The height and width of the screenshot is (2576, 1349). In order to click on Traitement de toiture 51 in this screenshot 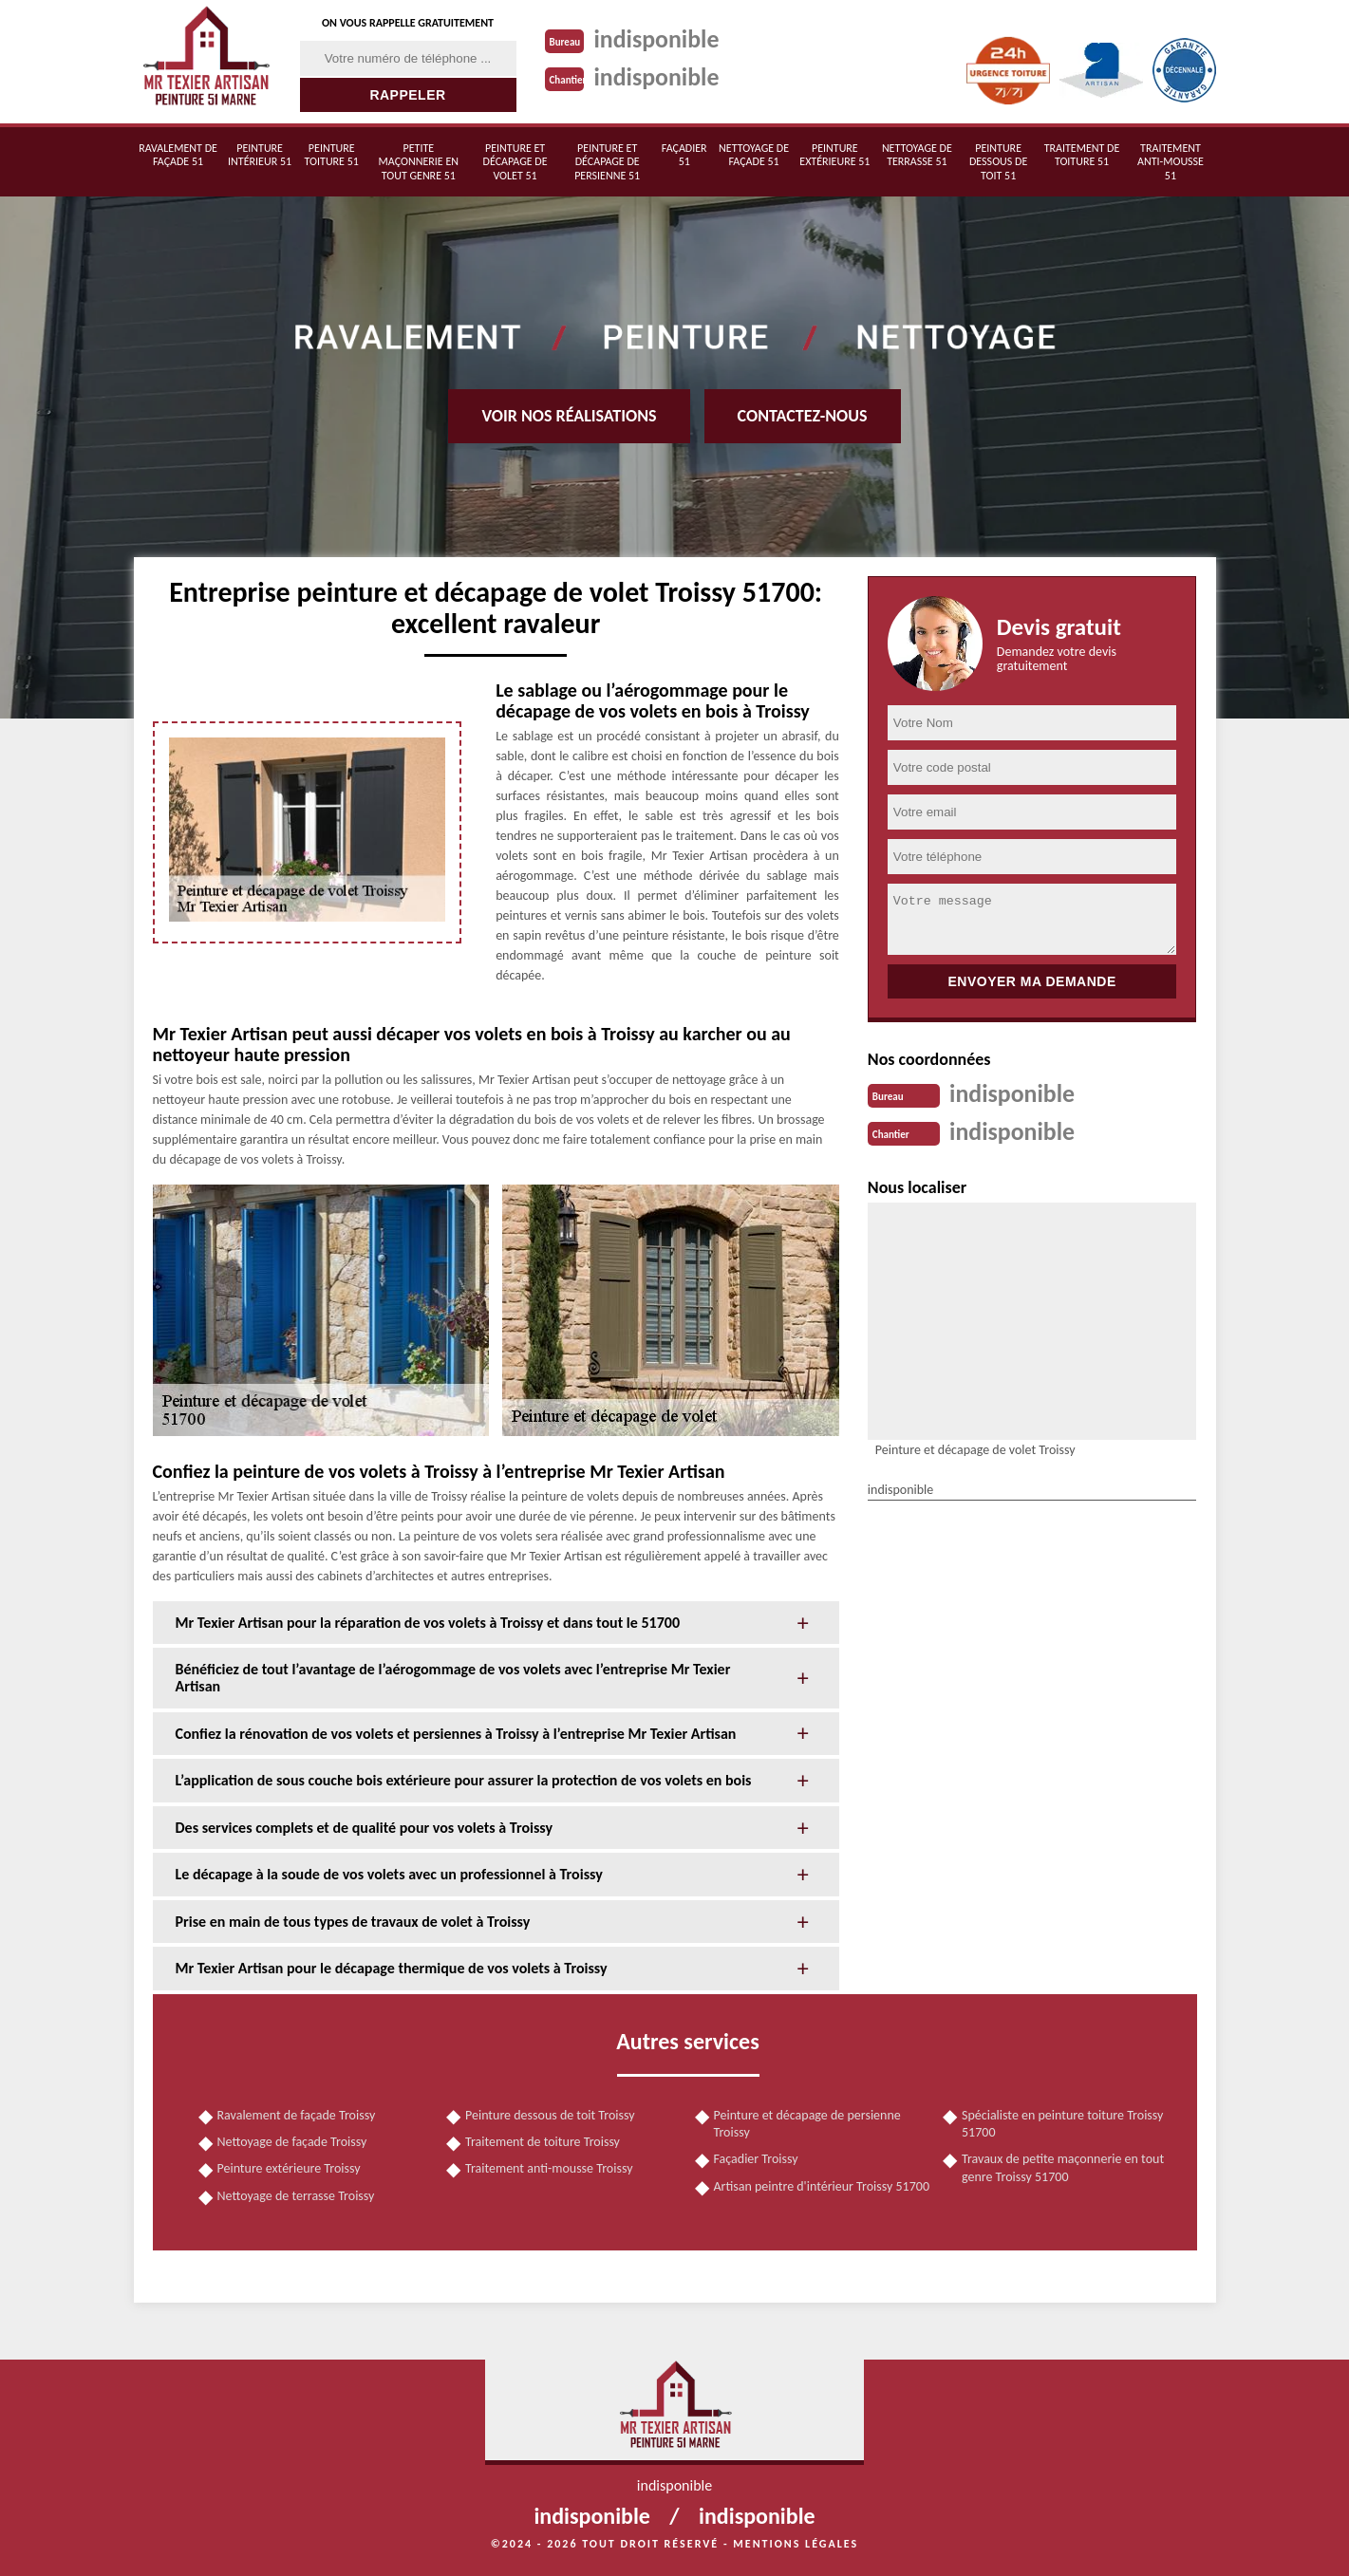, I will do `click(1082, 154)`.